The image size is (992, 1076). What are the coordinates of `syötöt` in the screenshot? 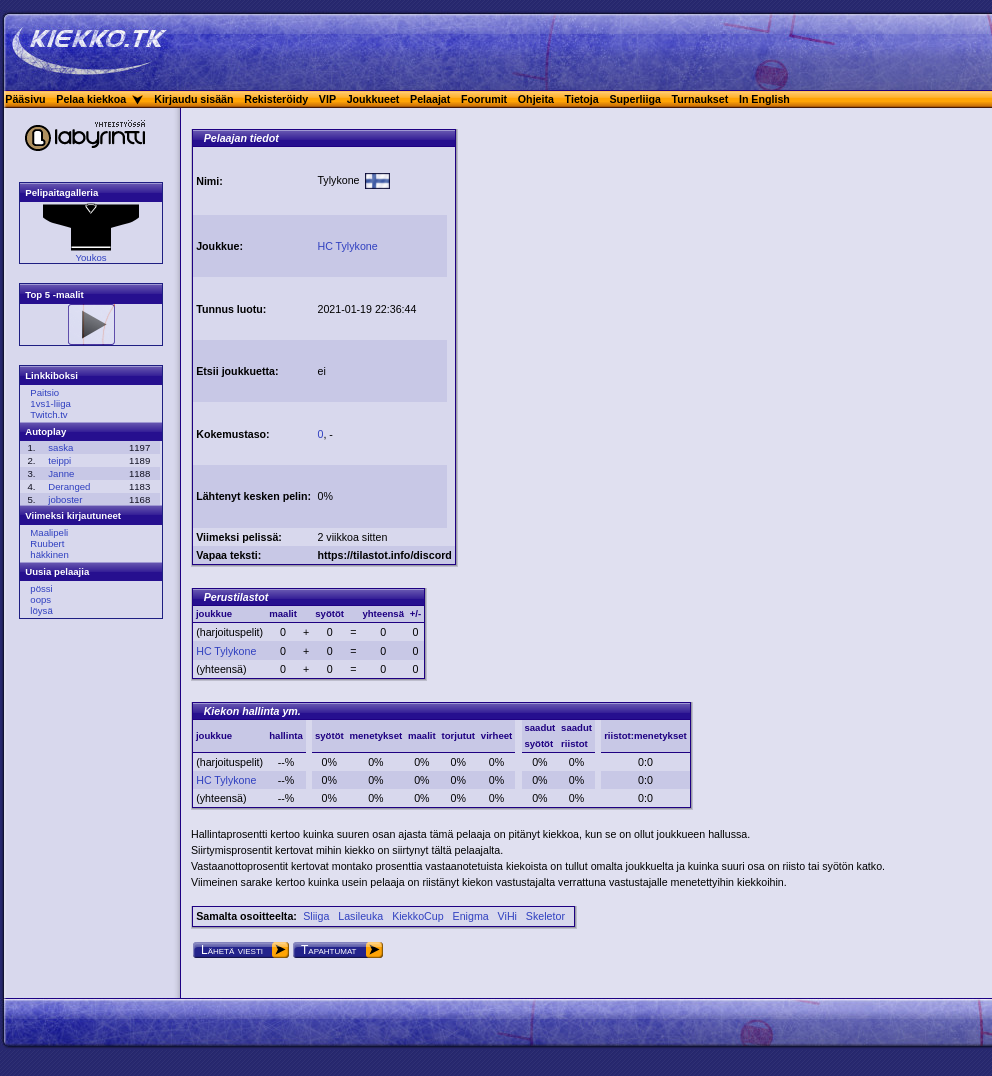 It's located at (329, 735).